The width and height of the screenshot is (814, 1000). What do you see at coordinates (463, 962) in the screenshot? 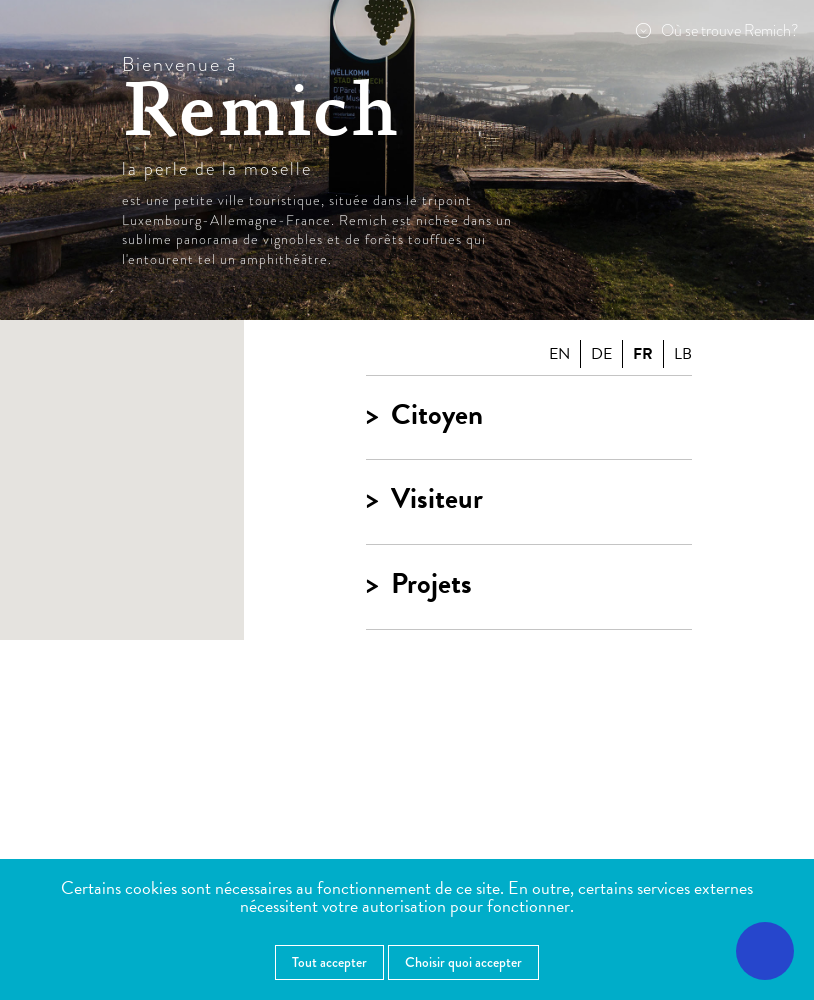
I see `Choisir quoi accepter` at bounding box center [463, 962].